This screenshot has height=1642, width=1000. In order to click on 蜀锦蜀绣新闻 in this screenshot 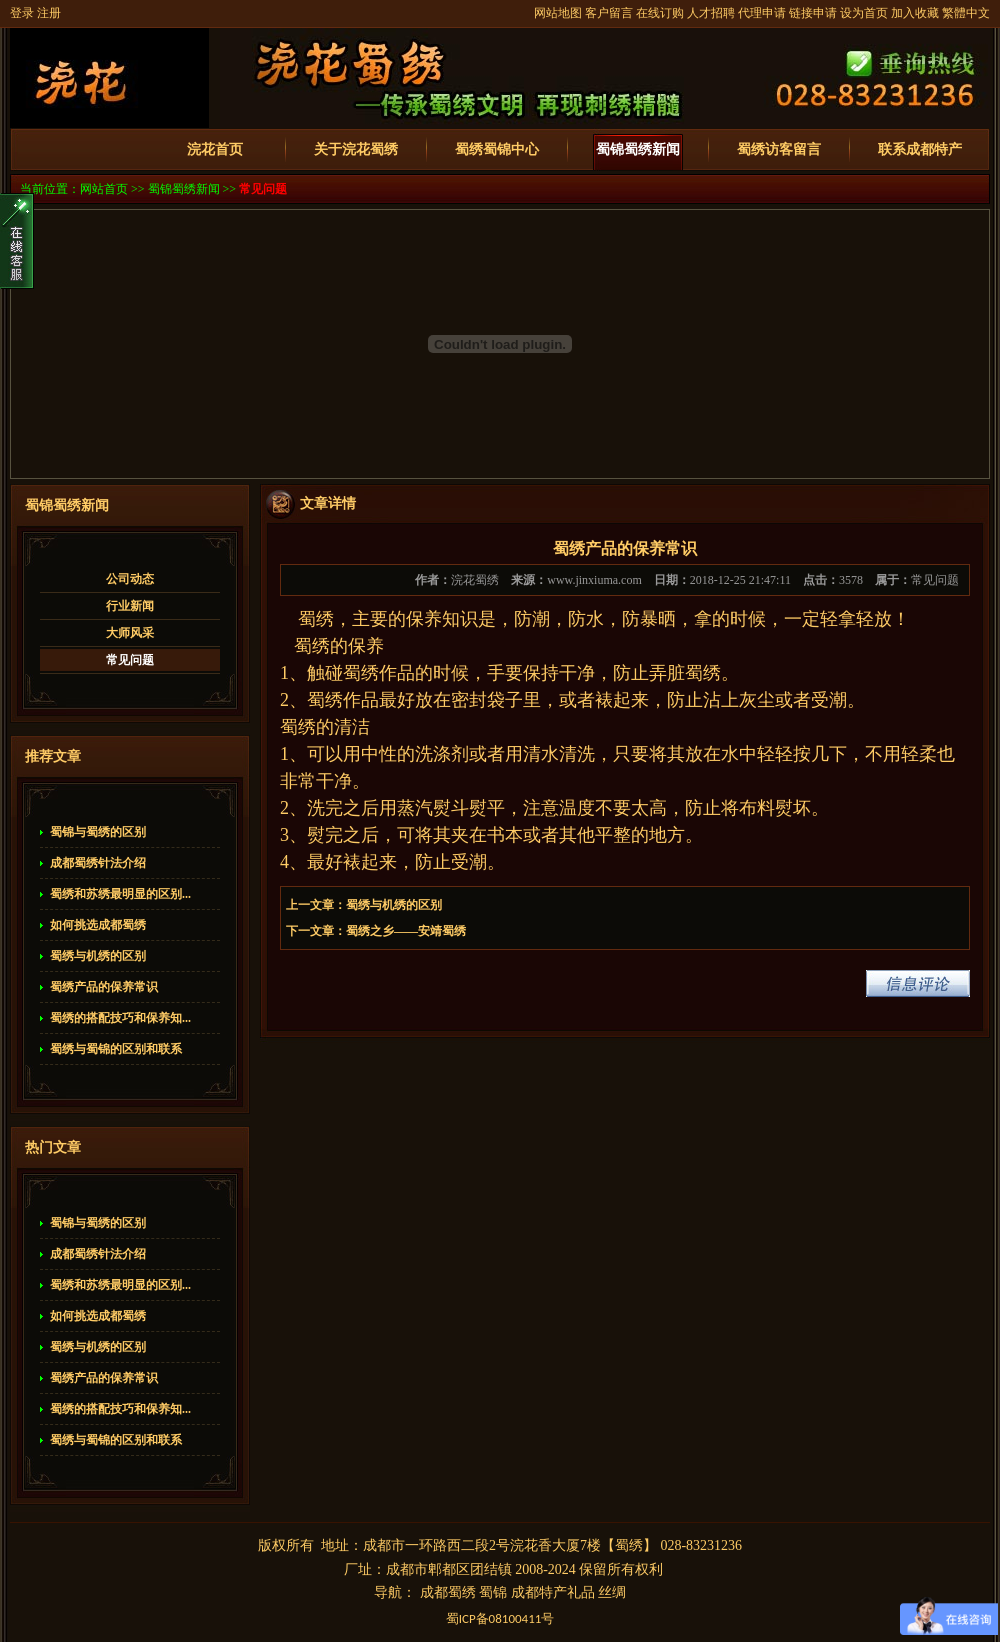, I will do `click(638, 149)`.